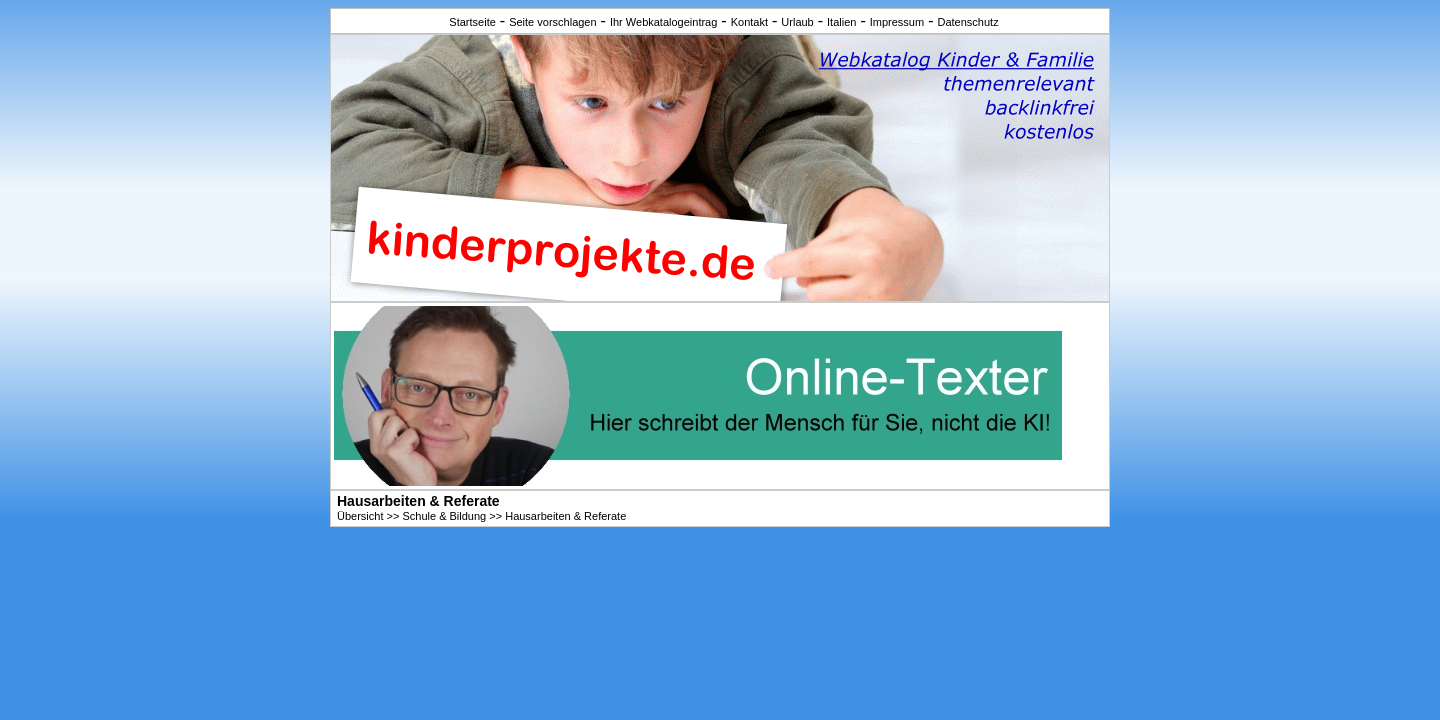 The image size is (1440, 720). I want to click on Hausarbeiten & Referate, so click(565, 516).